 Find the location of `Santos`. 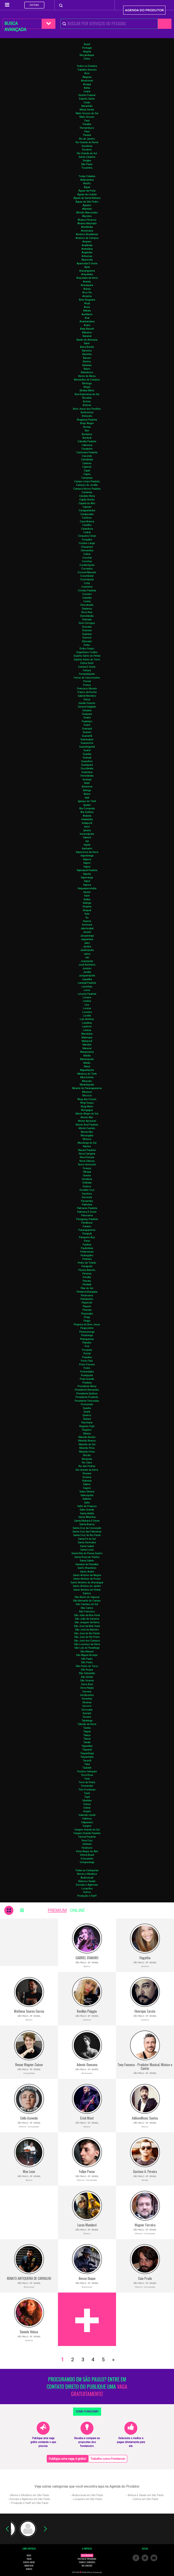

Santos is located at coordinates (87, 1593).